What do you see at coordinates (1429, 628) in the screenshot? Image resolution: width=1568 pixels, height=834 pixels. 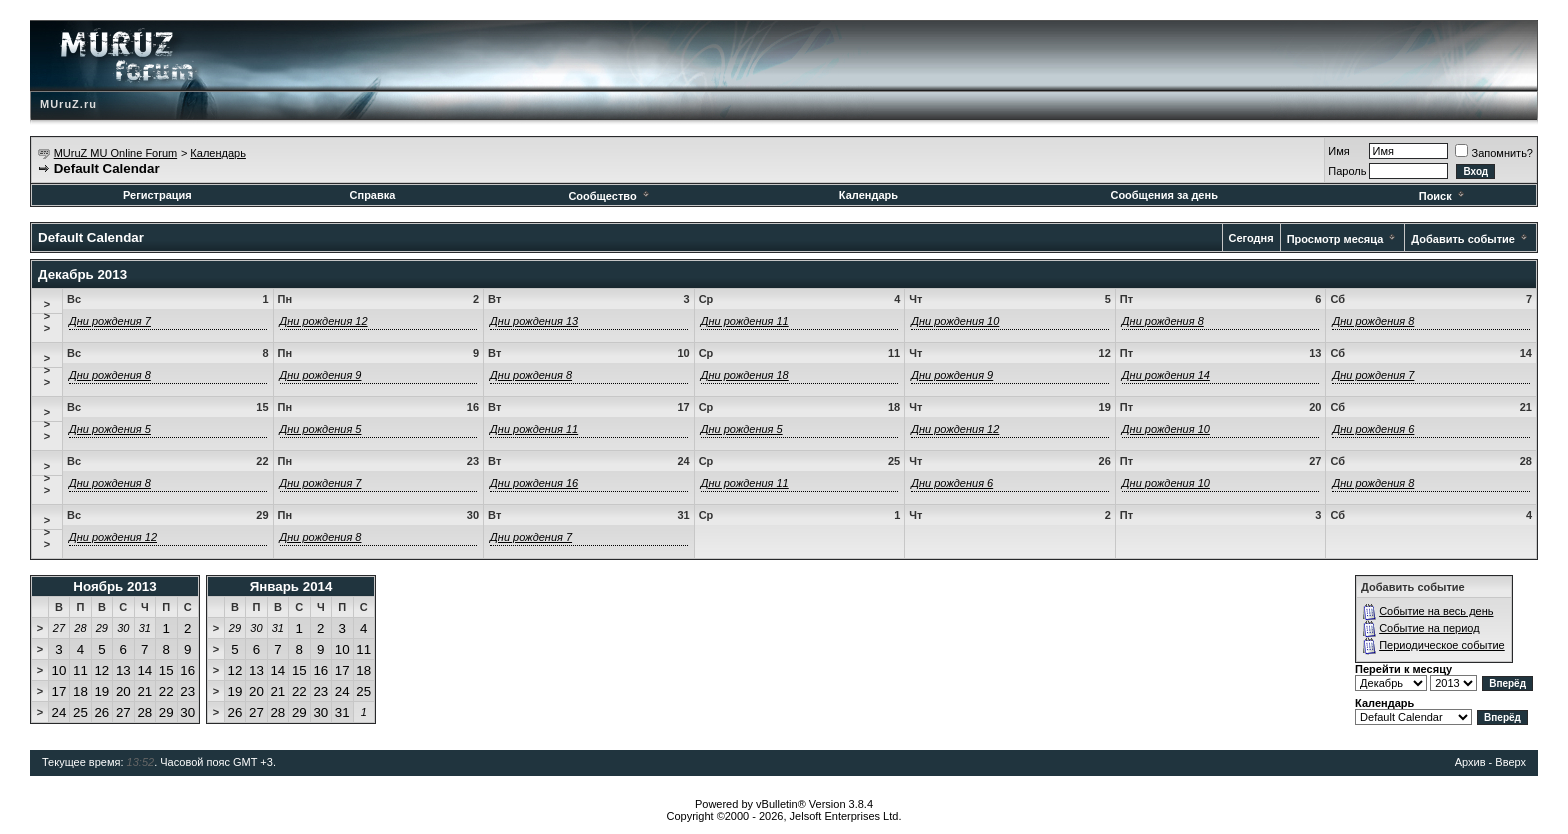 I see `Событие на период` at bounding box center [1429, 628].